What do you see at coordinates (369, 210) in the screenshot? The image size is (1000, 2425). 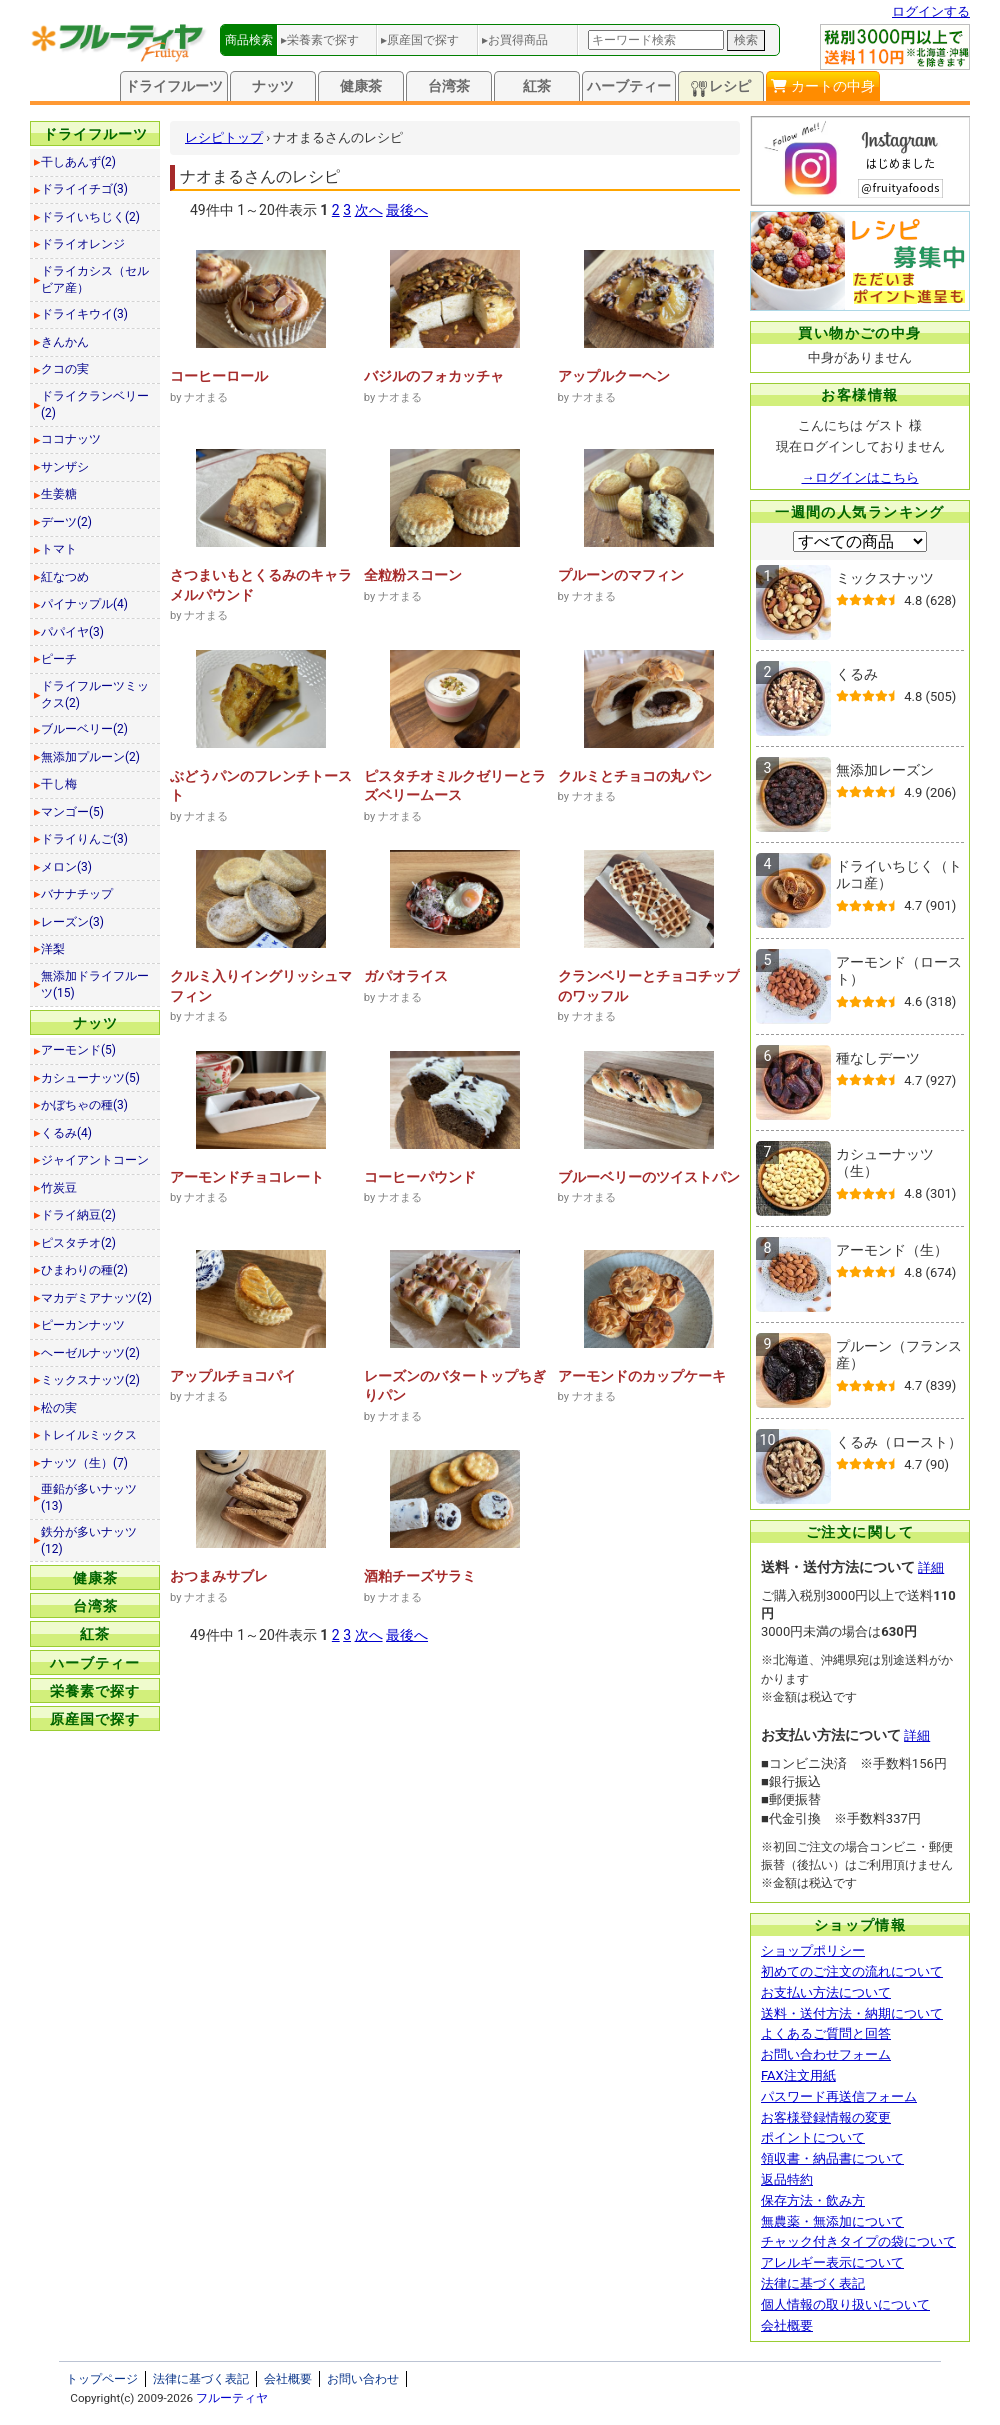 I see `次へ` at bounding box center [369, 210].